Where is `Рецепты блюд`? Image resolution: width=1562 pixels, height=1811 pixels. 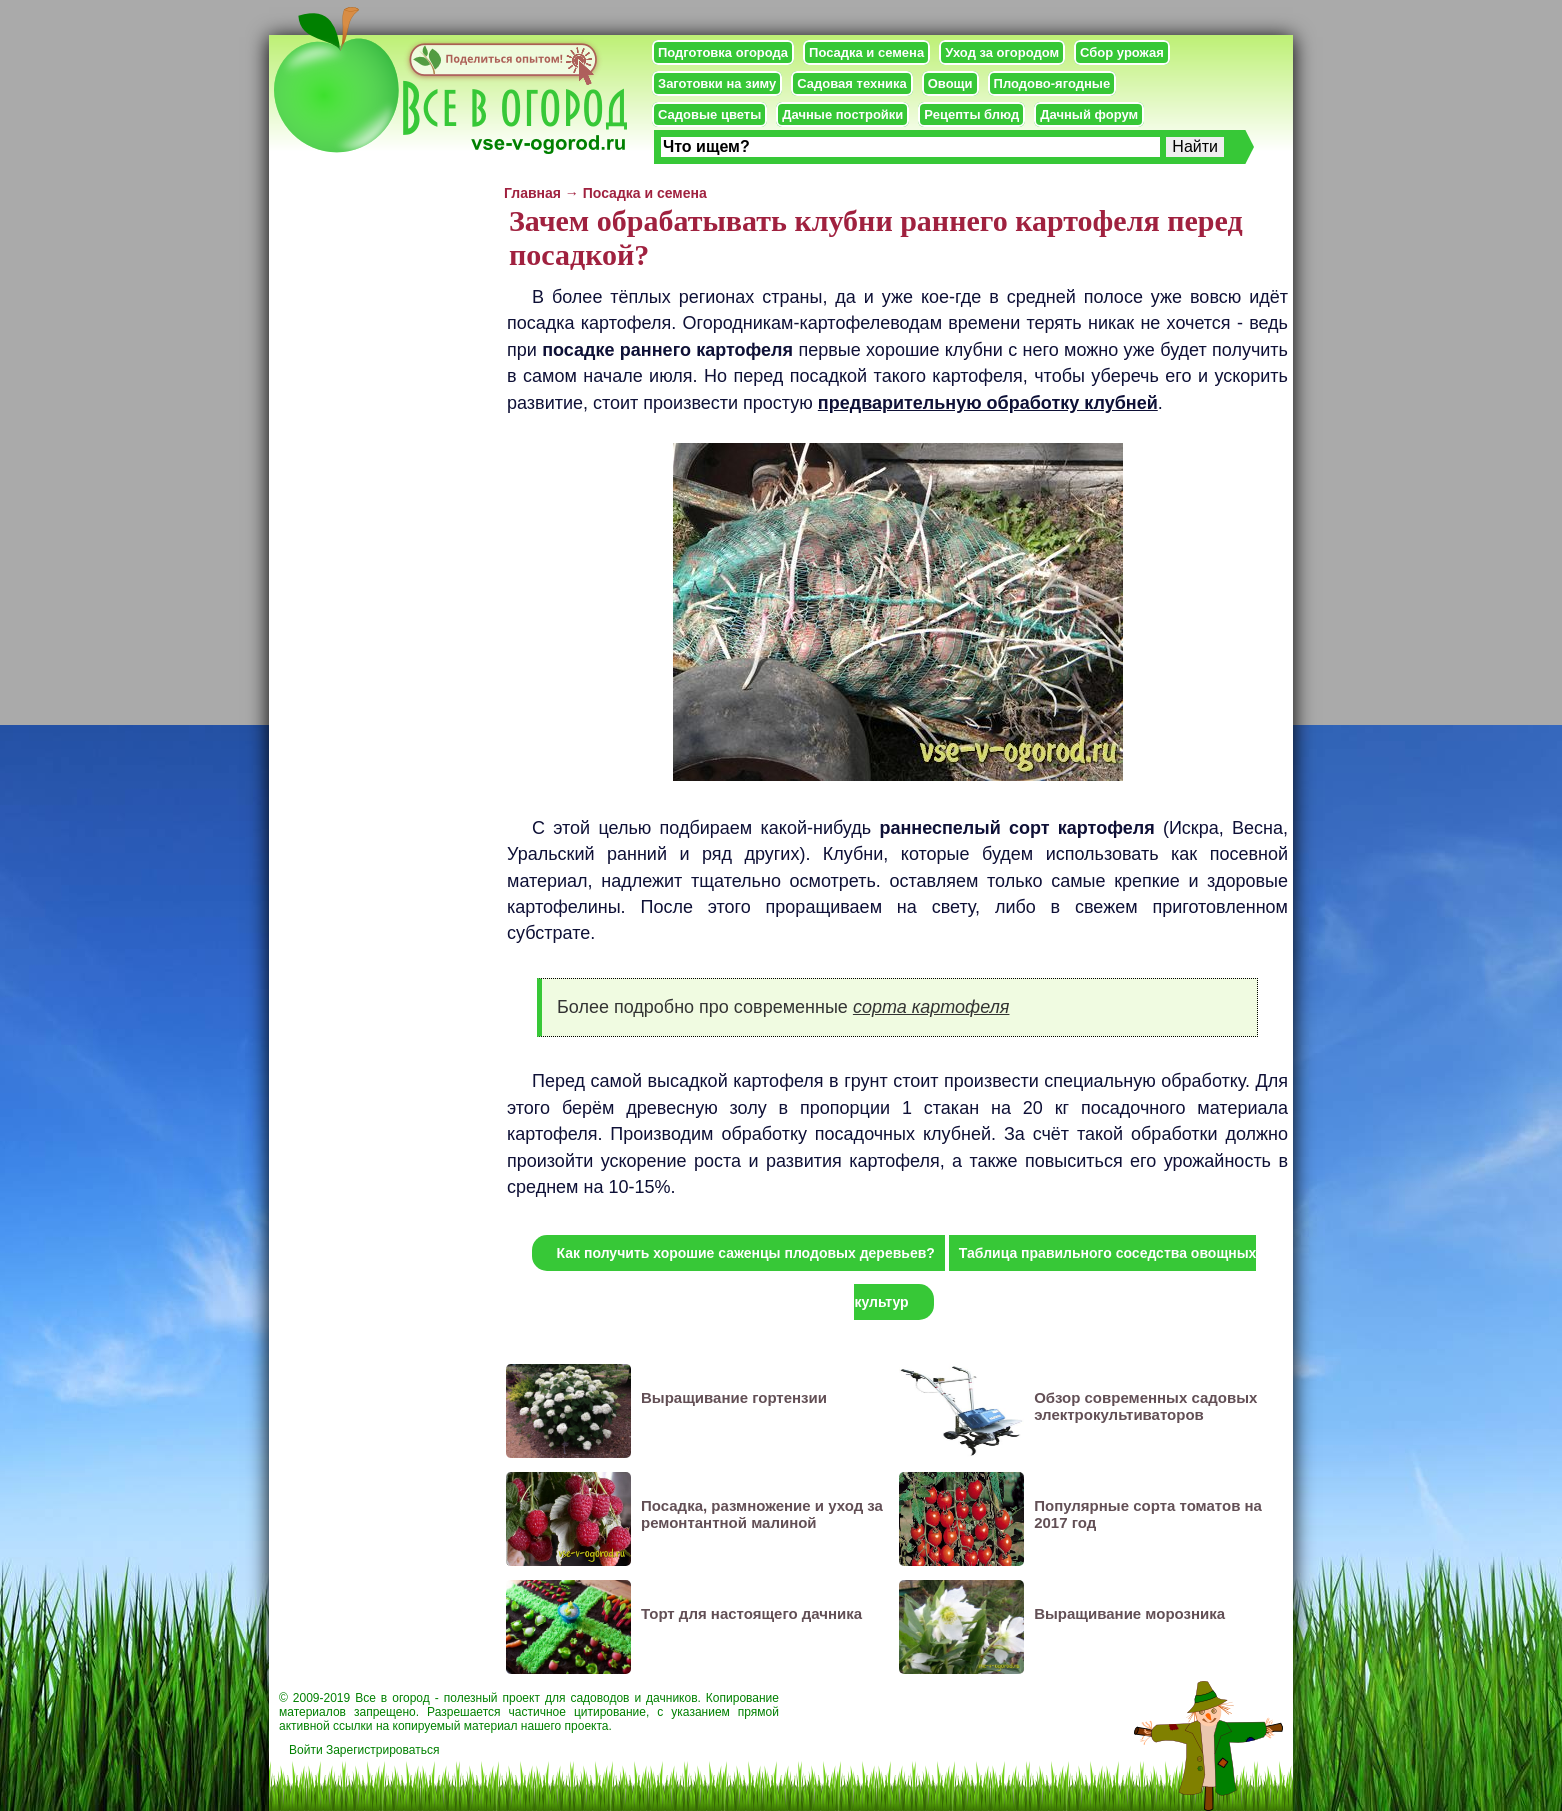
Рецепты блюд is located at coordinates (971, 114).